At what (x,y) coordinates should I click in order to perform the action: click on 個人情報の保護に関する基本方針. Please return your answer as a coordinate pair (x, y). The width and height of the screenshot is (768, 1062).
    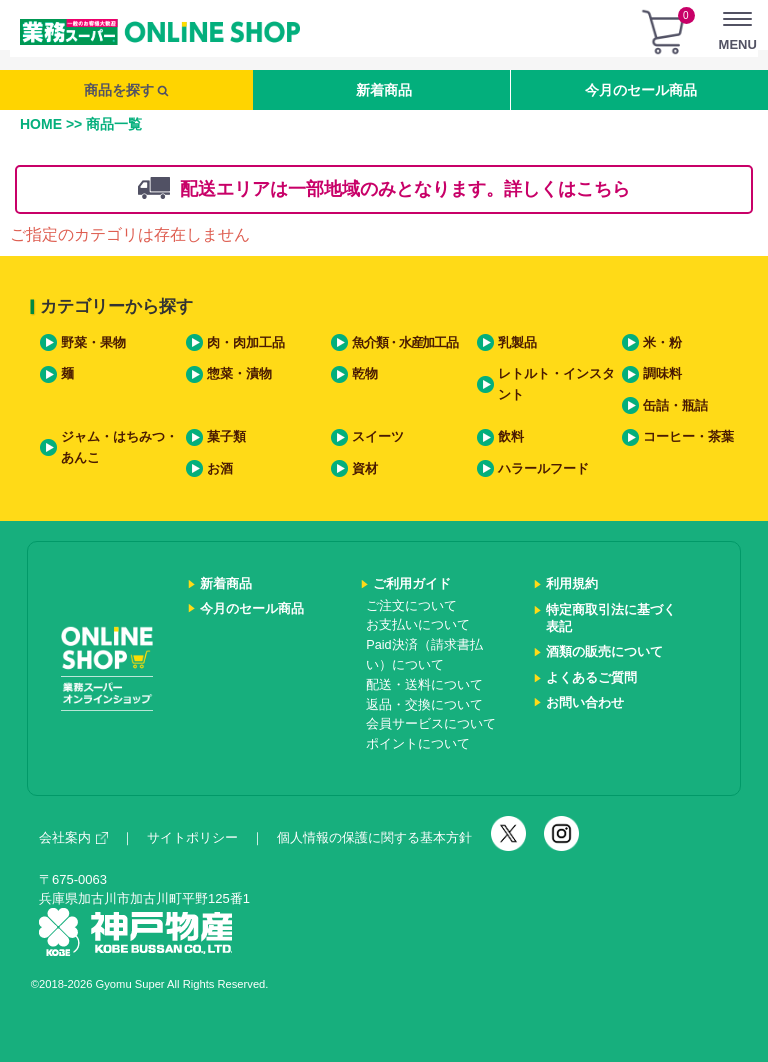
    Looking at the image, I should click on (374, 837).